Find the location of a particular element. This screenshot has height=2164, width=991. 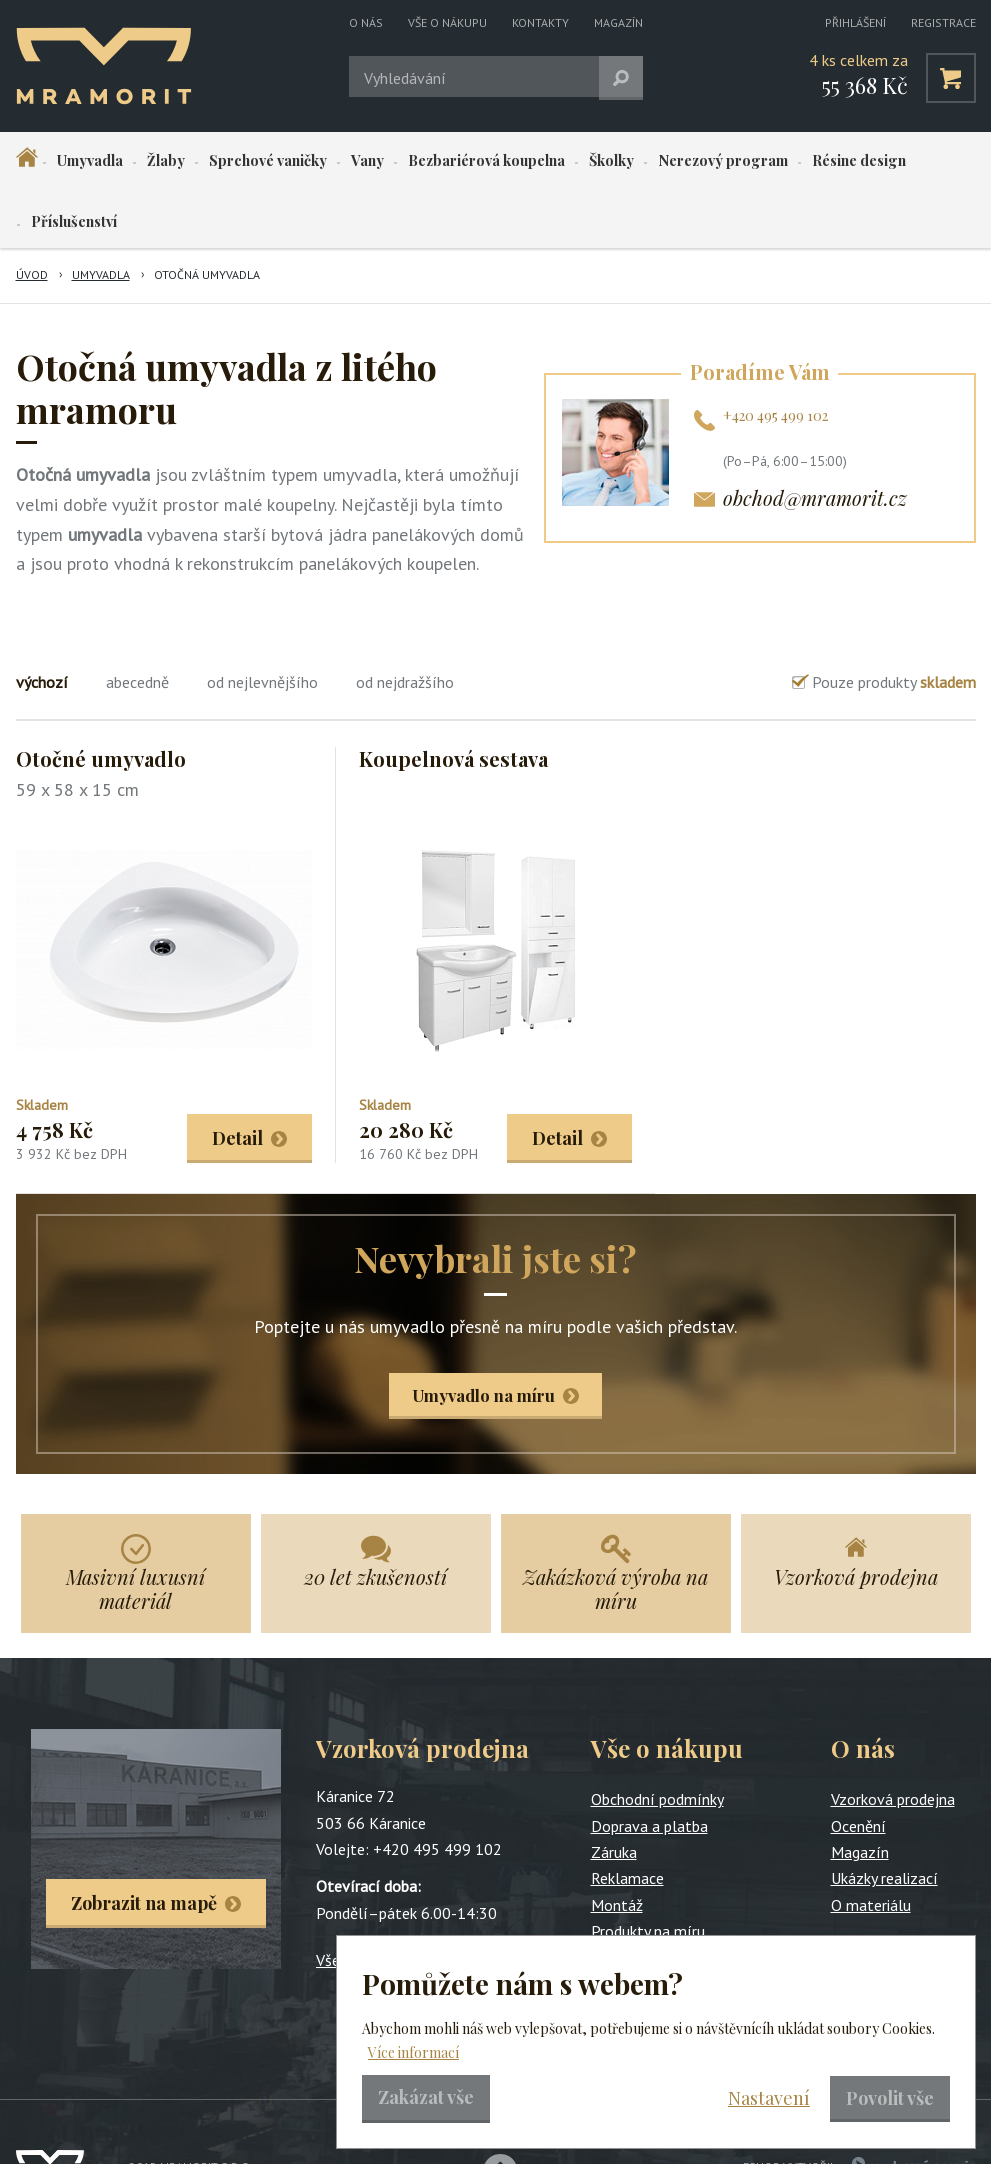

Úvod is located at coordinates (32, 213).